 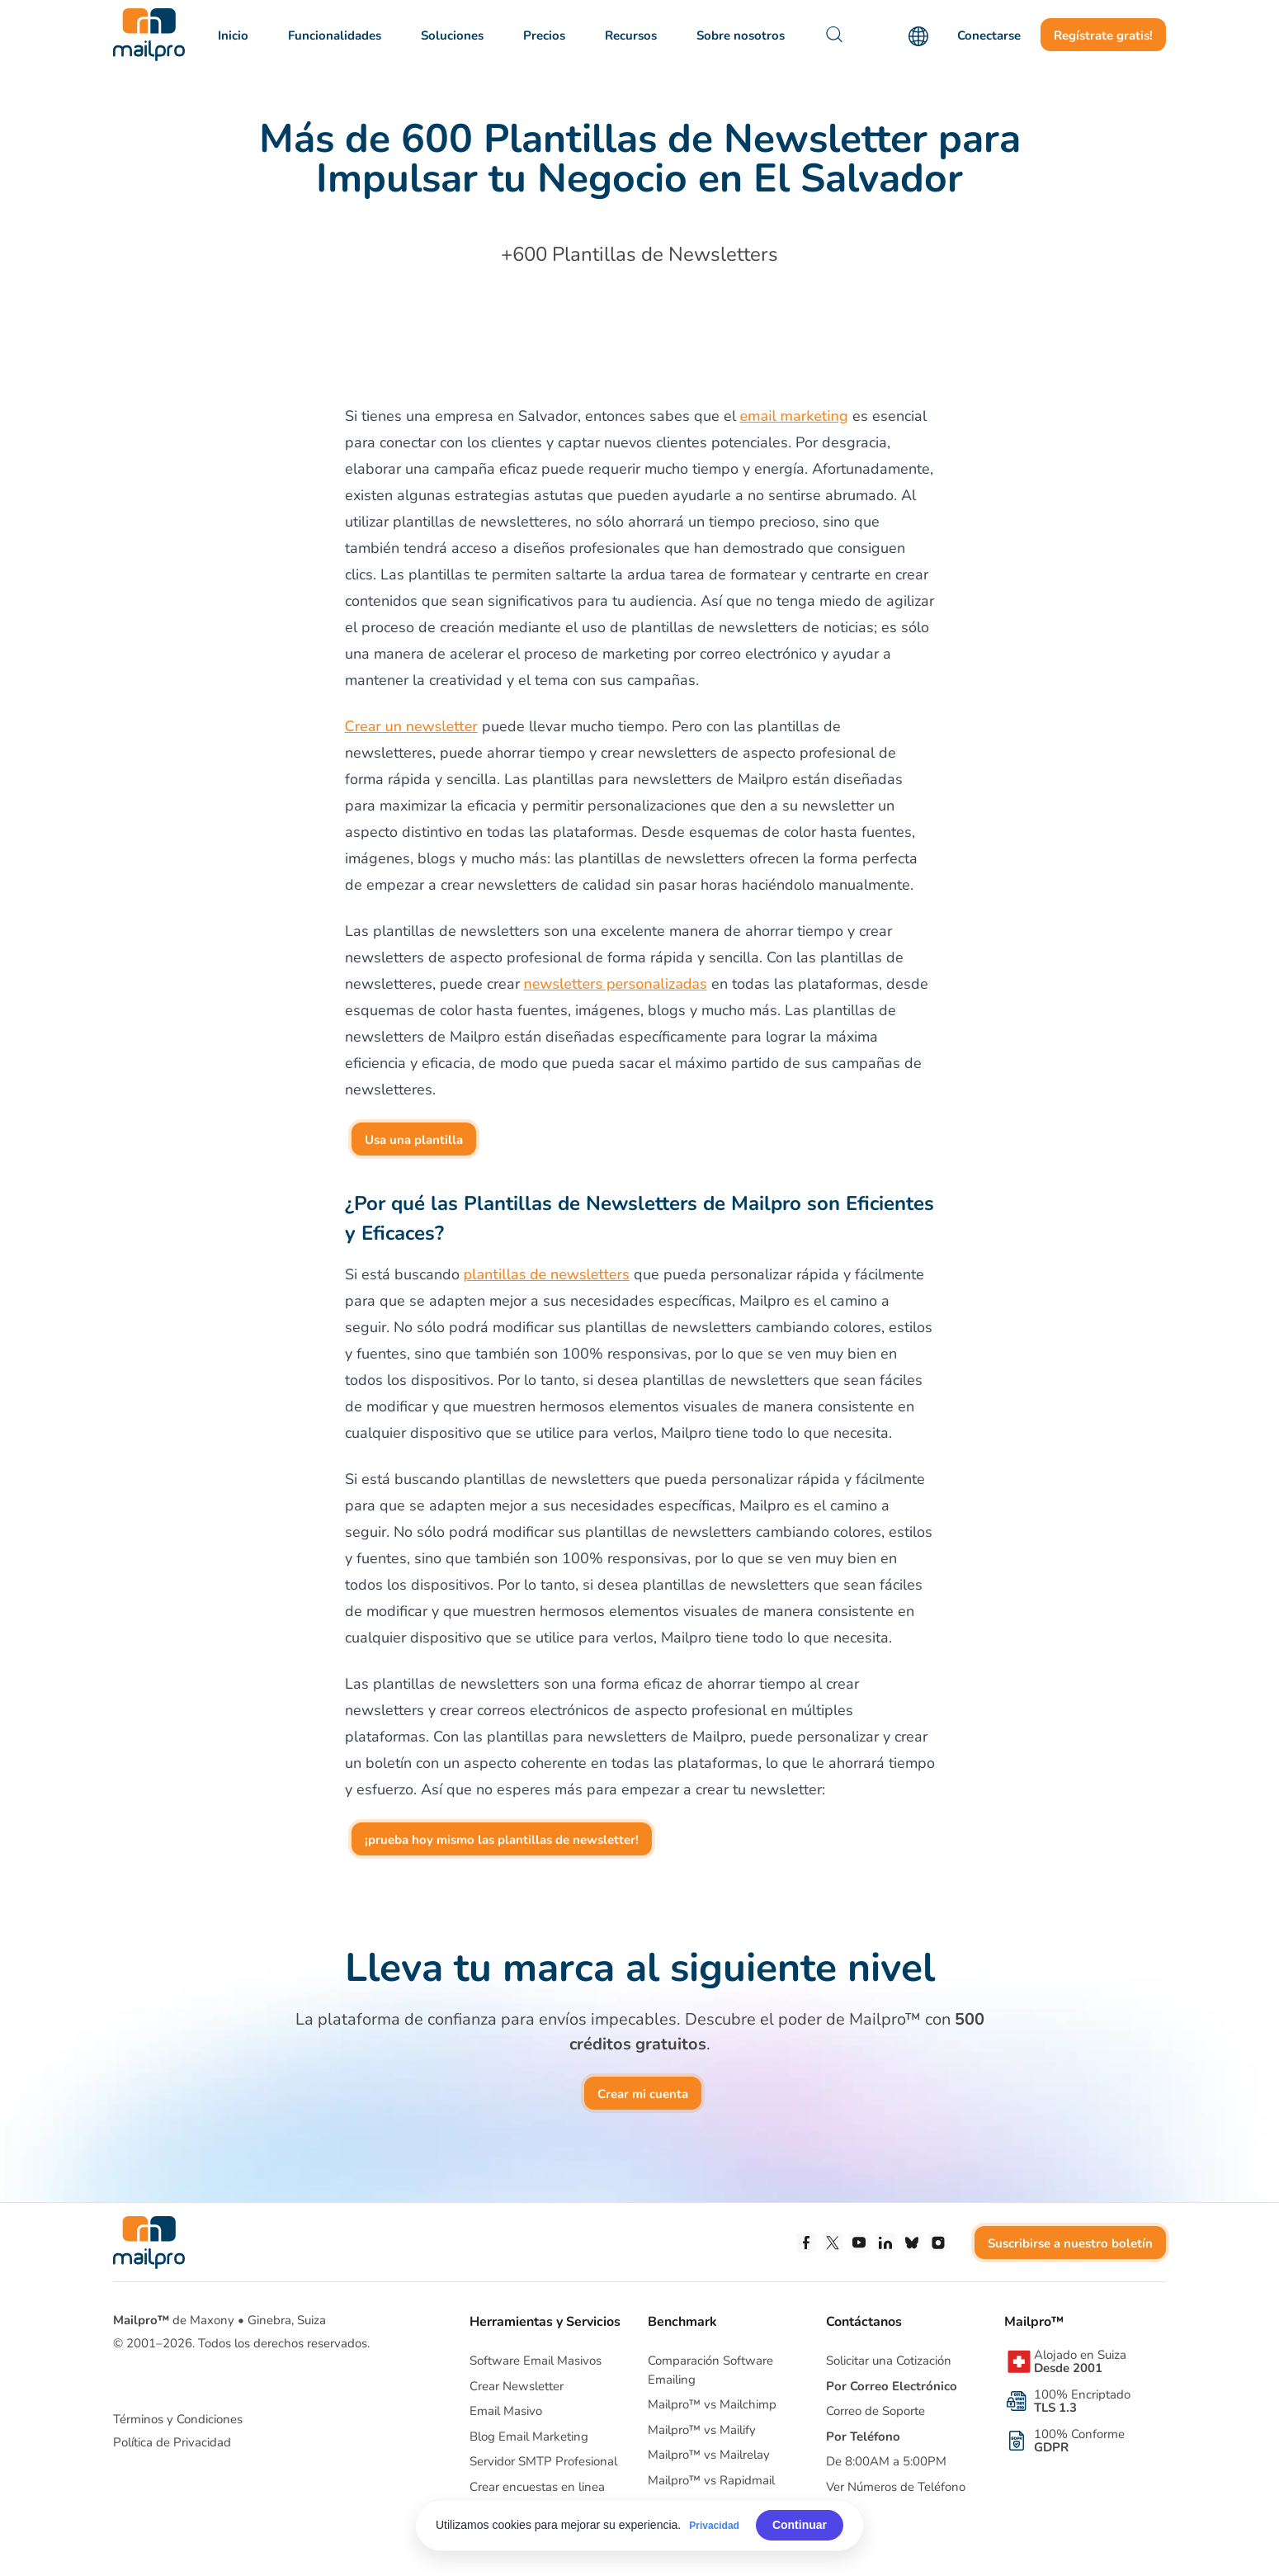 What do you see at coordinates (1103, 35) in the screenshot?
I see `Regístrate gratis!` at bounding box center [1103, 35].